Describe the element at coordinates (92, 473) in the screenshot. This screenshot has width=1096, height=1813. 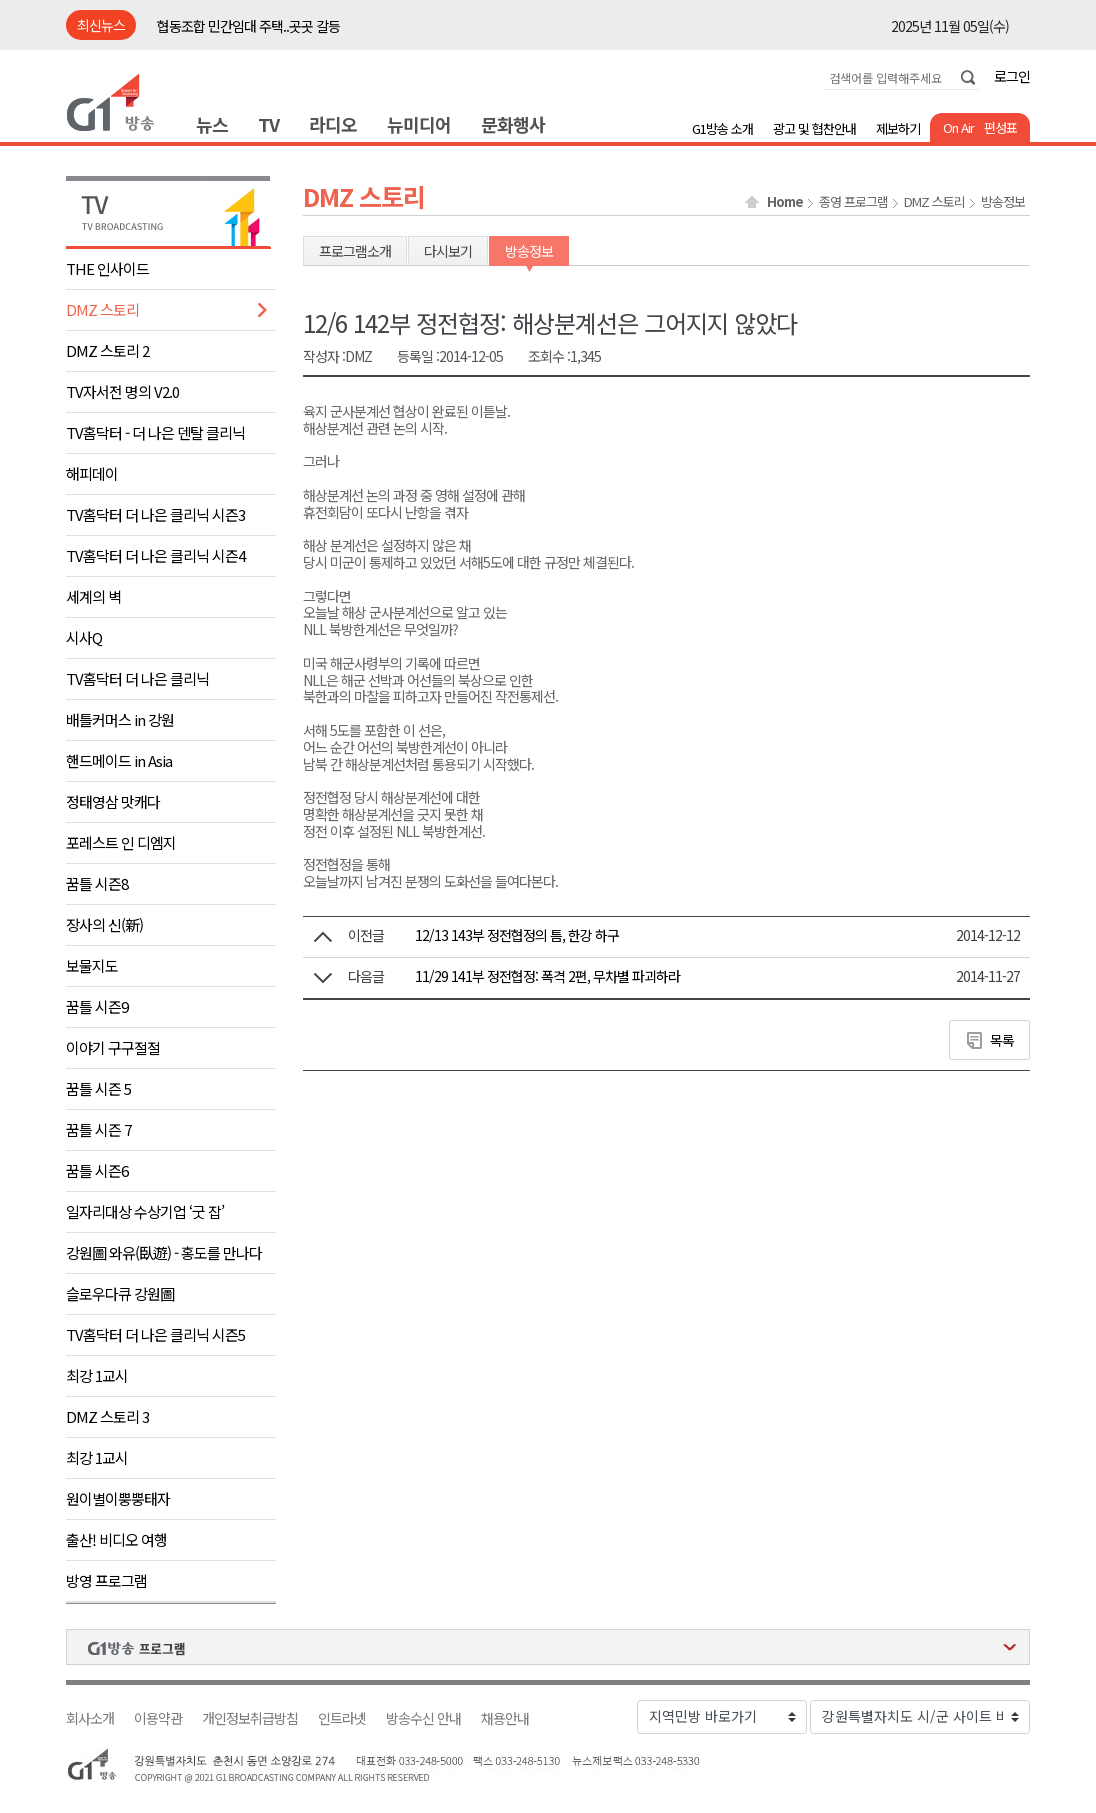
I see `해피데이` at that location.